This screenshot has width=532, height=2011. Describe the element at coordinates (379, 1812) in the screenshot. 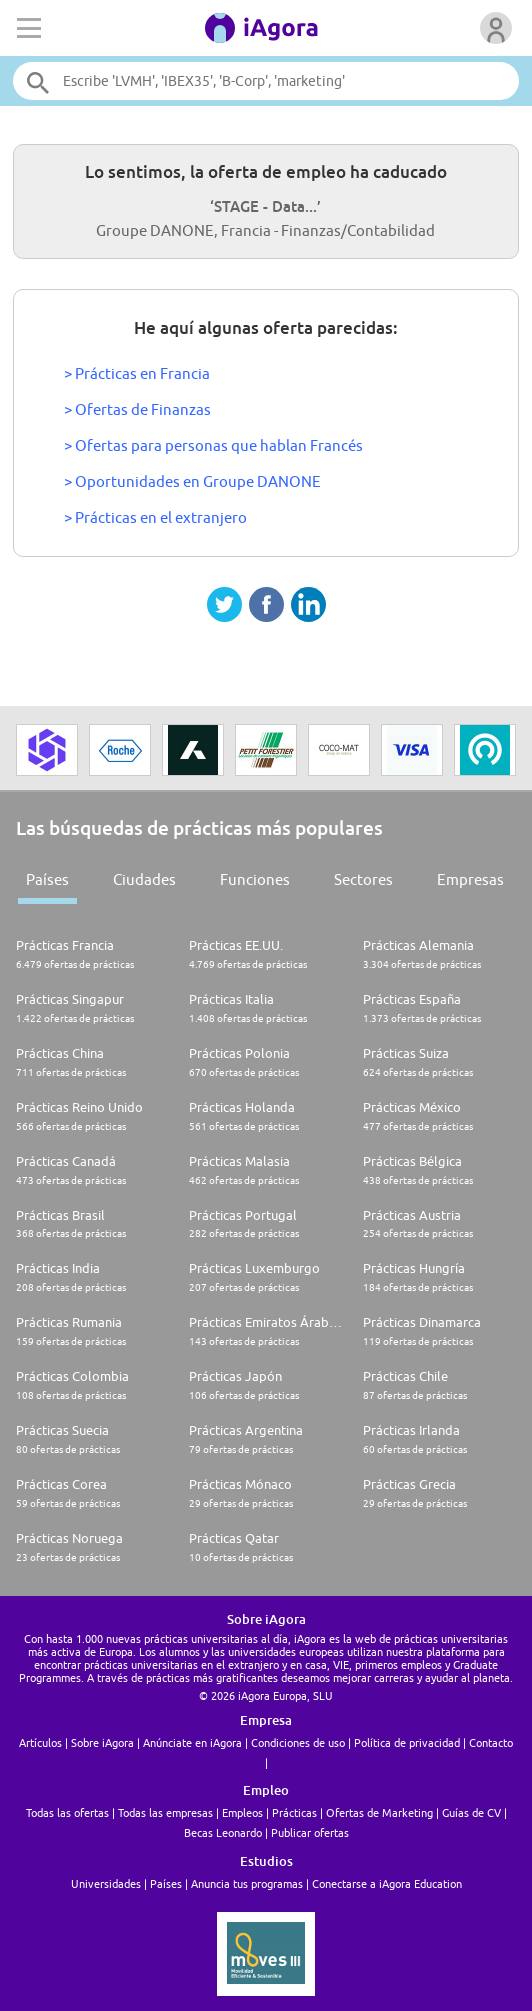

I see `Ofertas de Marketing` at that location.